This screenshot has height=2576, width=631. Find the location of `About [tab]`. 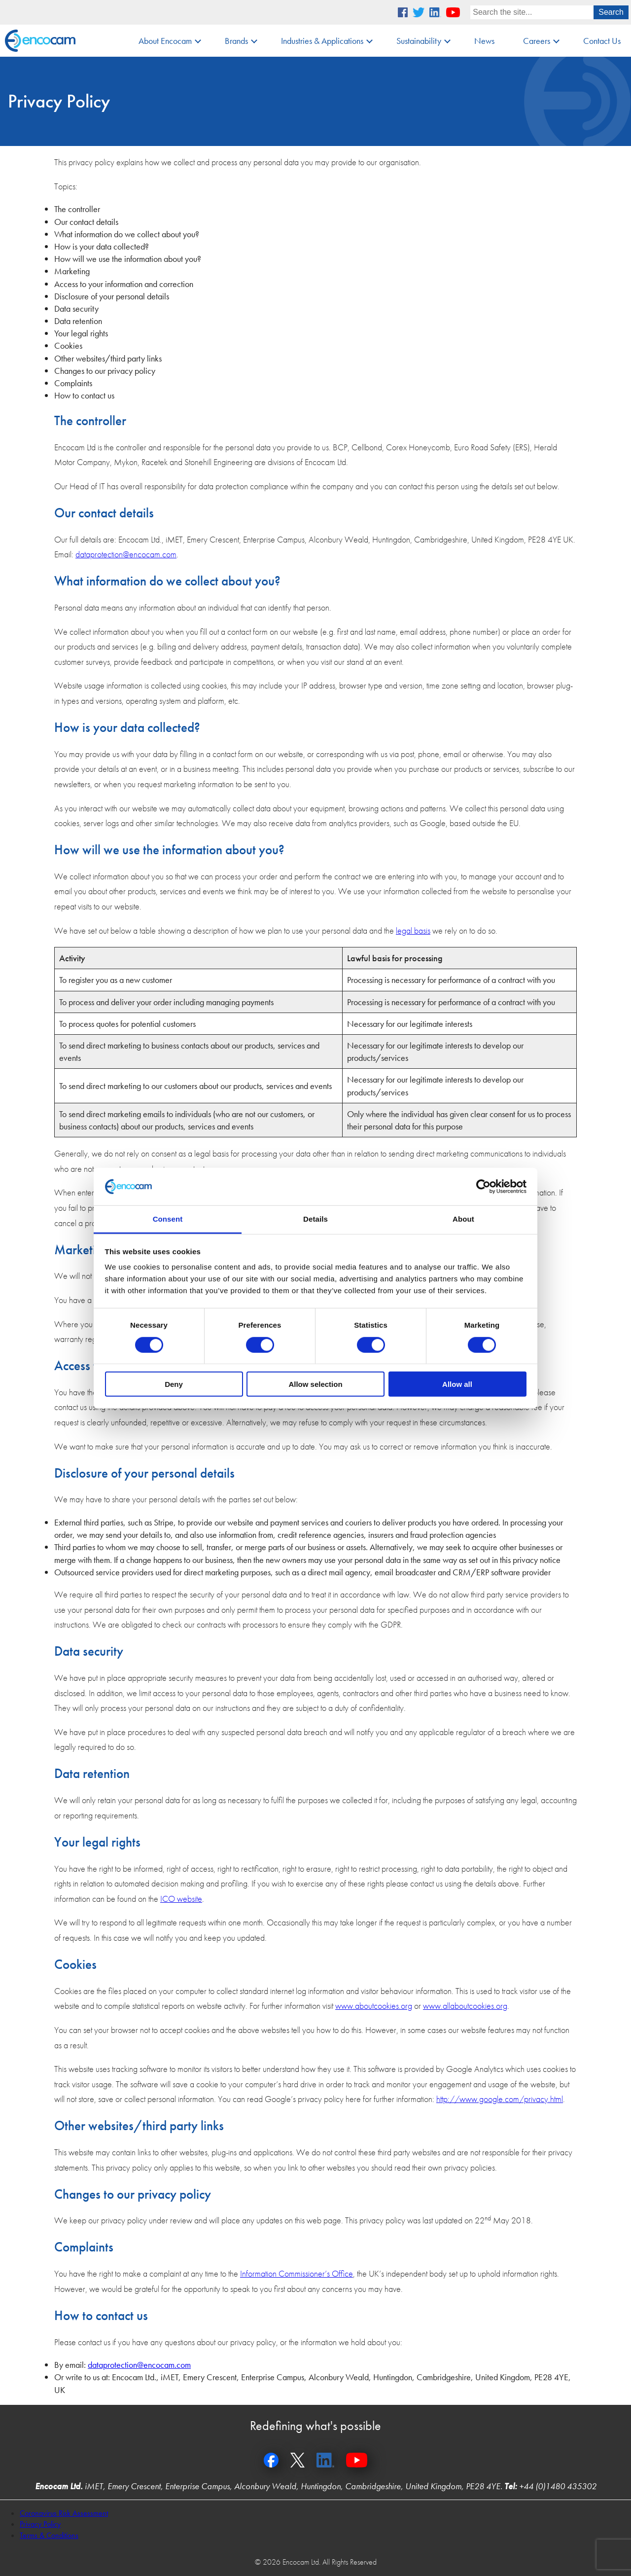

About [tab] is located at coordinates (463, 1219).